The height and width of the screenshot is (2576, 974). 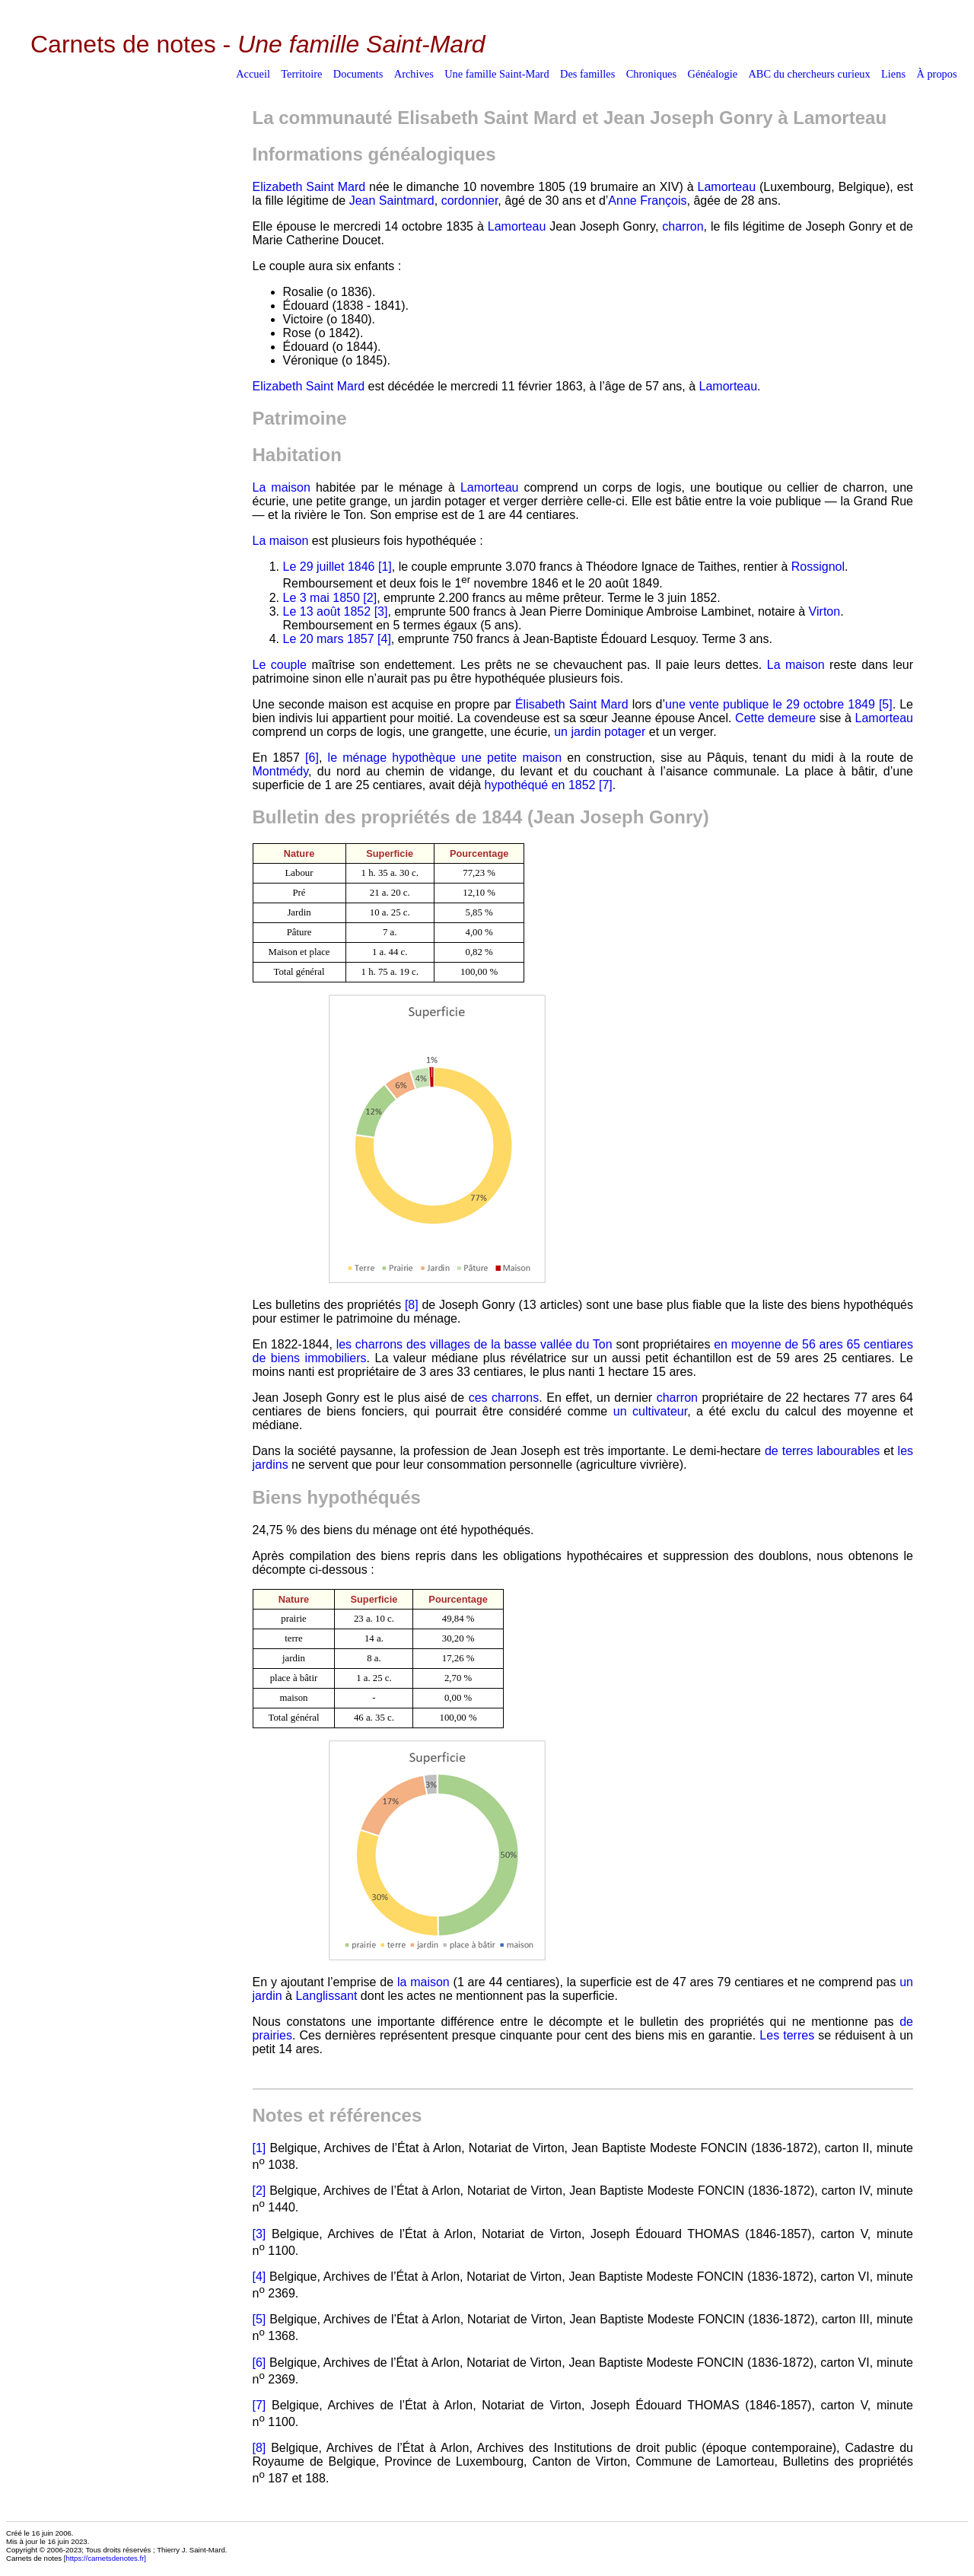 I want to click on Le couple, so click(x=280, y=664).